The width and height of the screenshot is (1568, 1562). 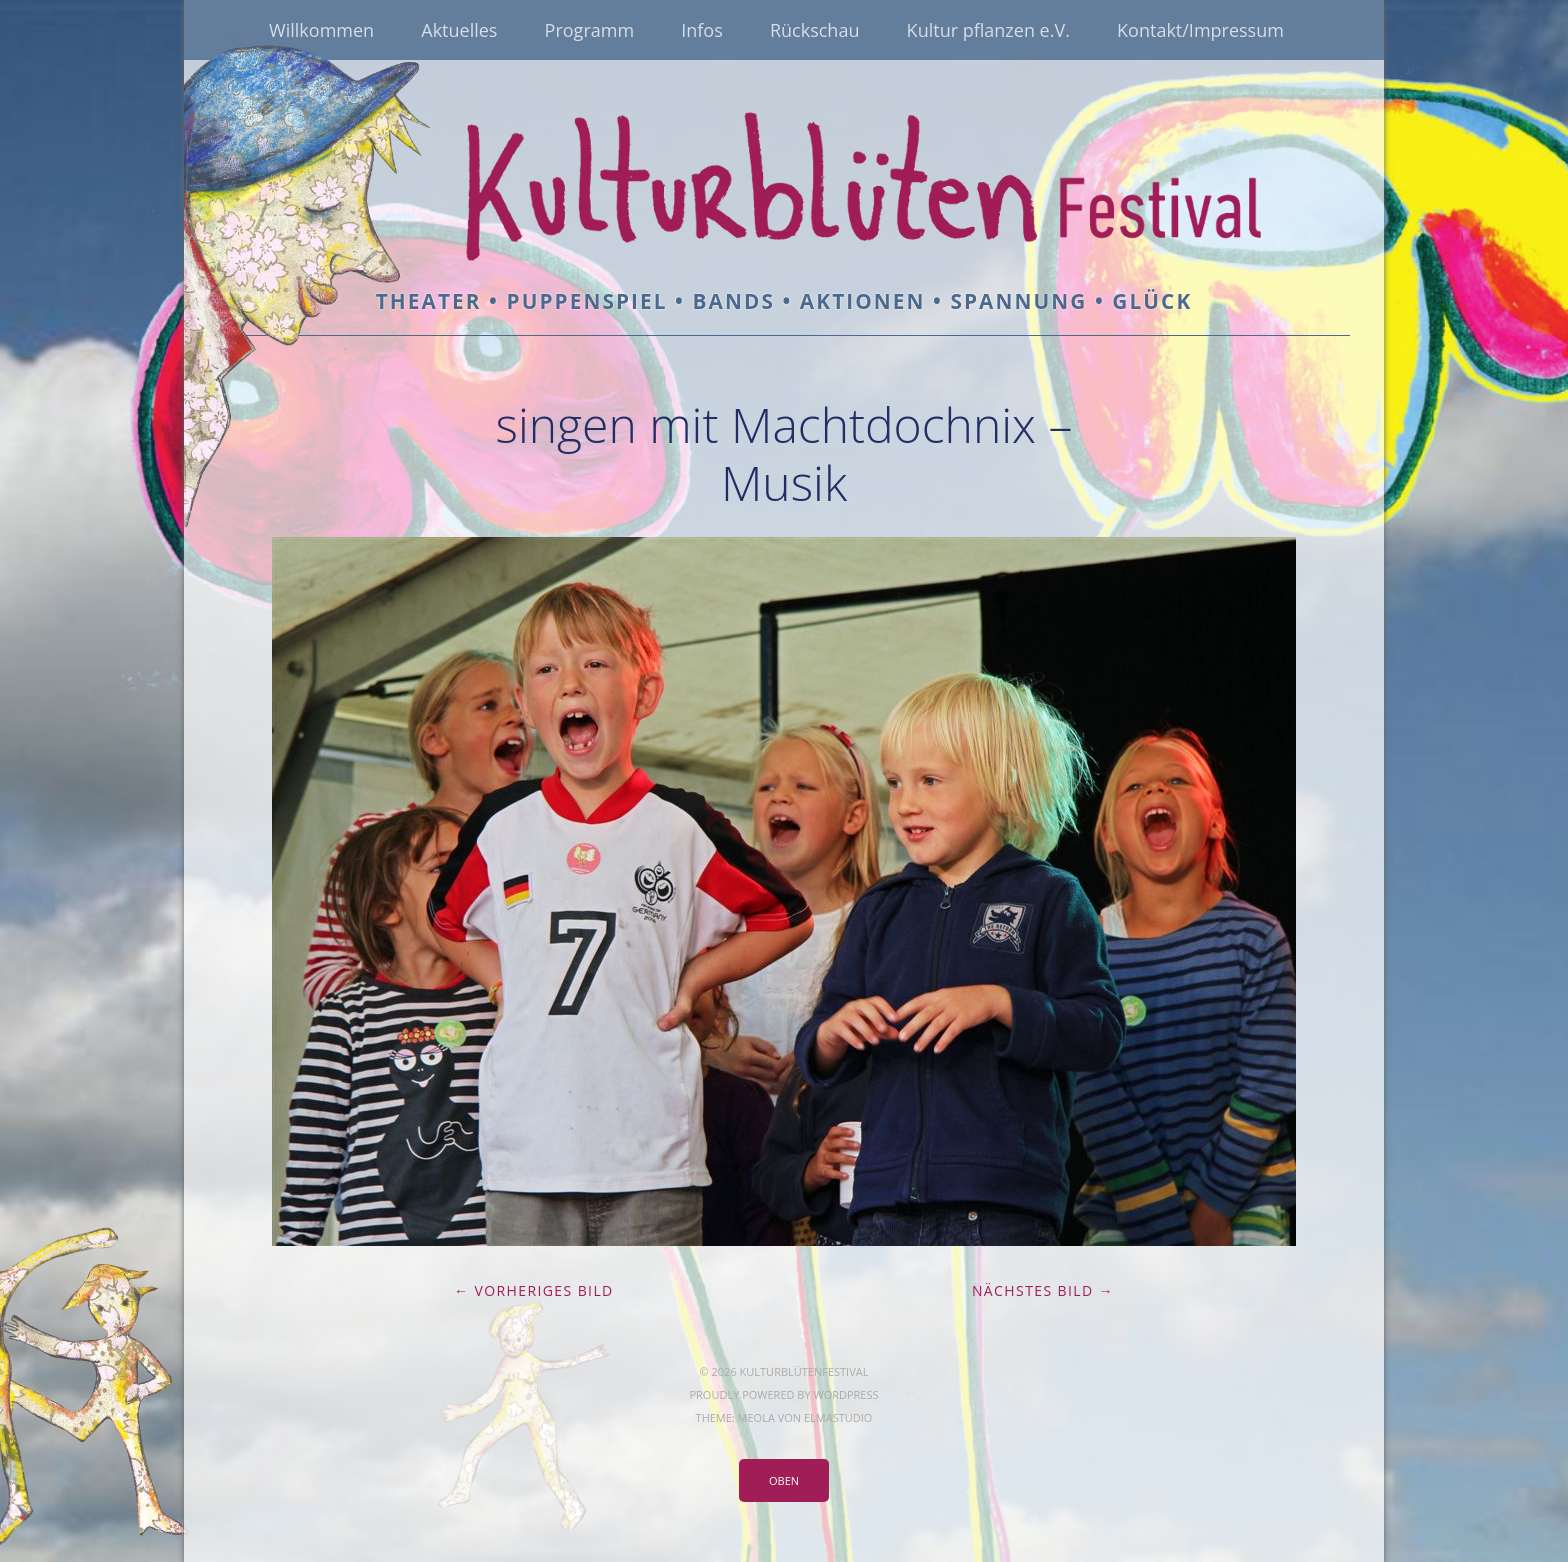 What do you see at coordinates (784, 1480) in the screenshot?
I see `Oben` at bounding box center [784, 1480].